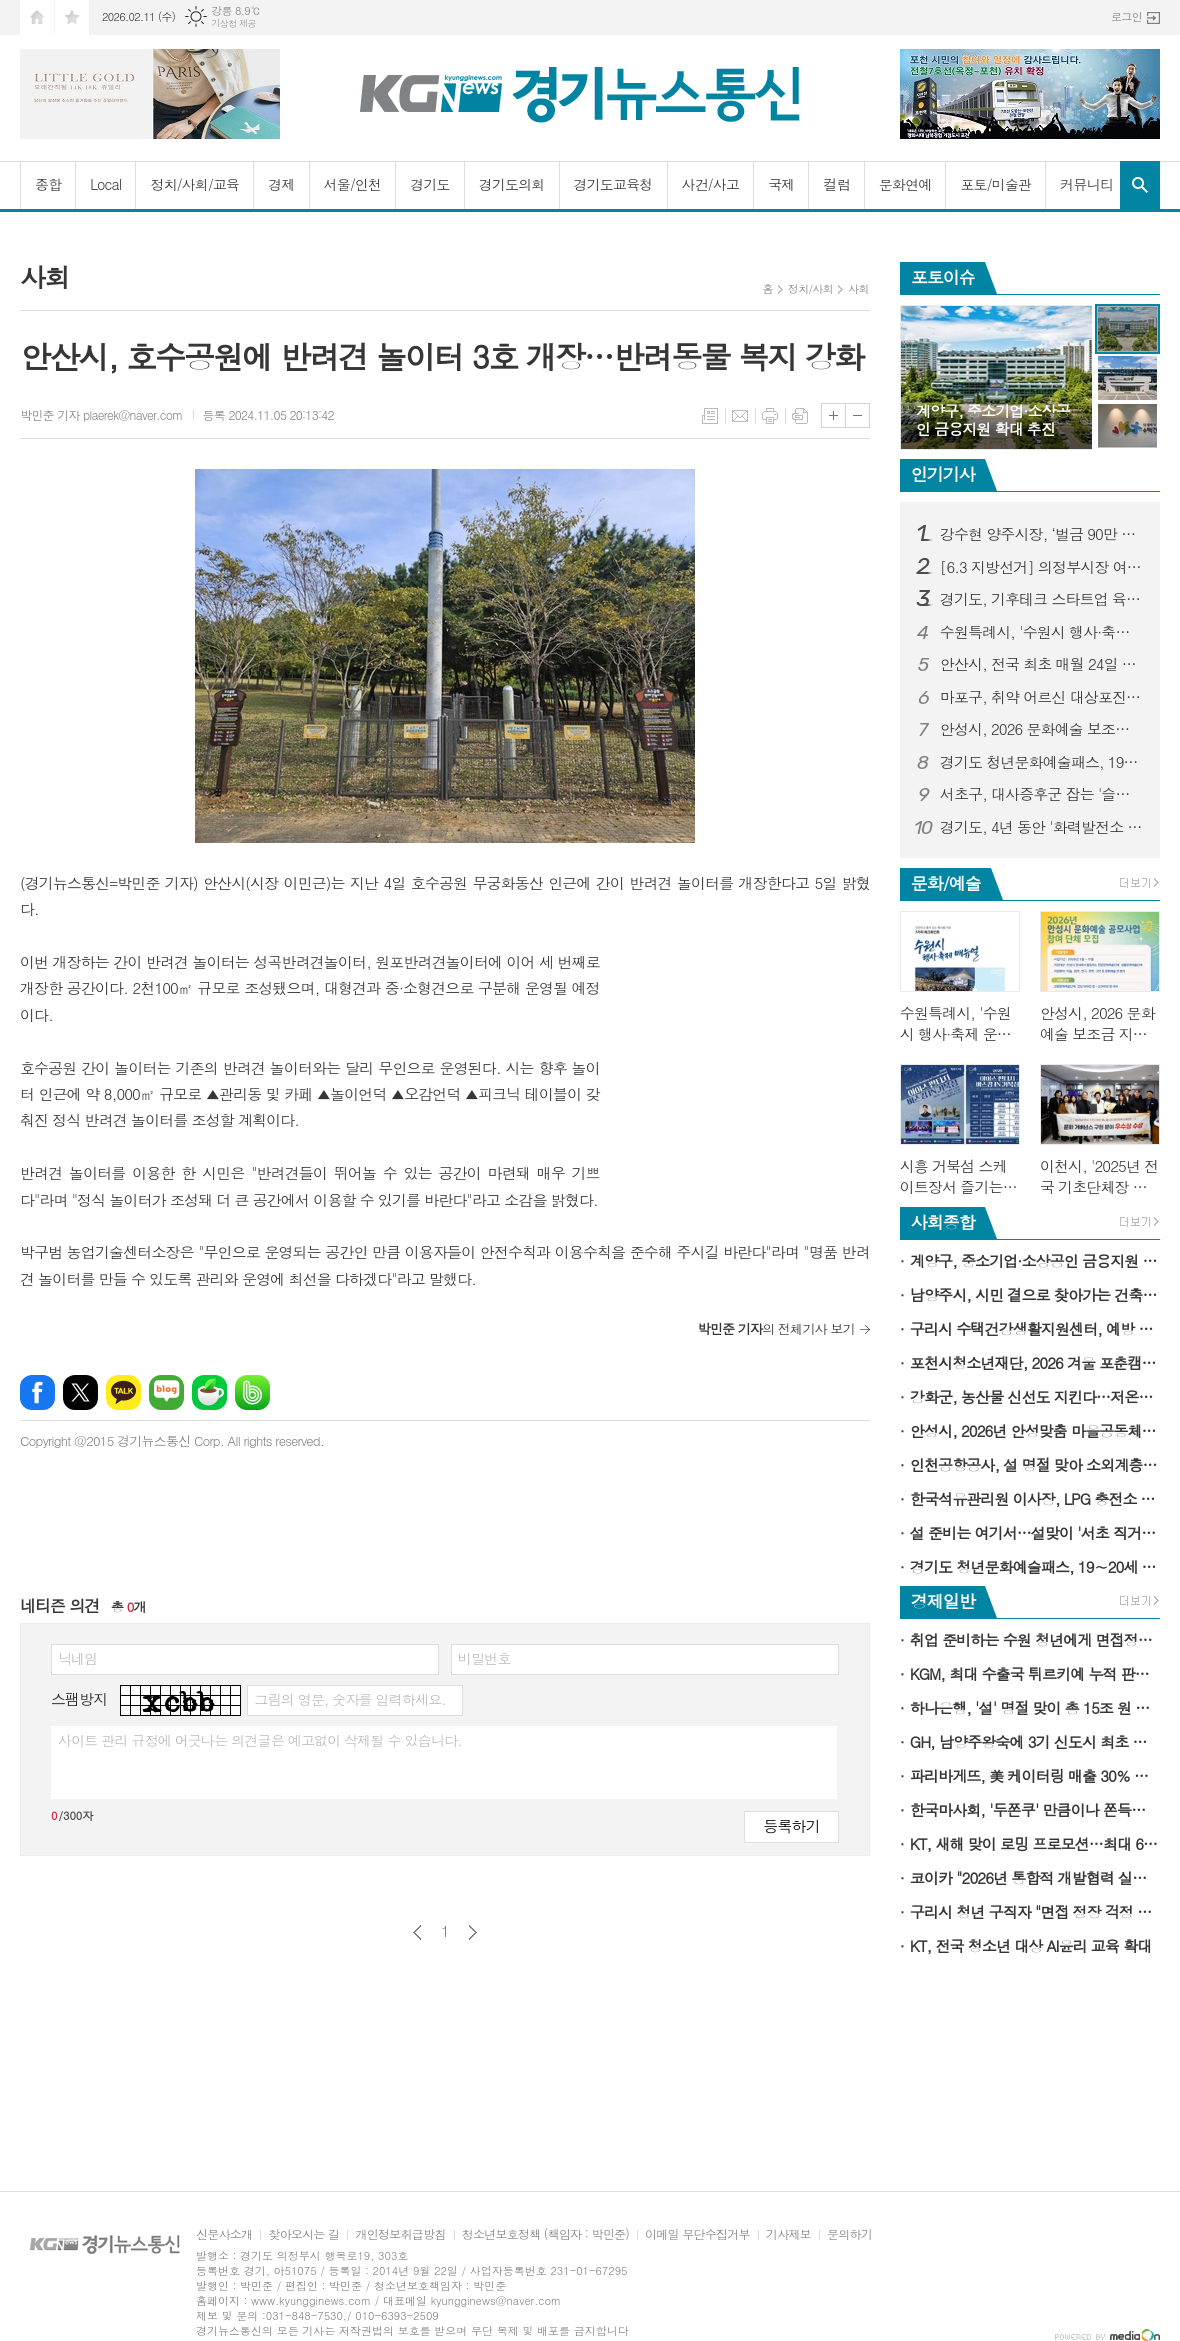  Describe the element at coordinates (711, 184) in the screenshot. I see `사건/사고` at that location.